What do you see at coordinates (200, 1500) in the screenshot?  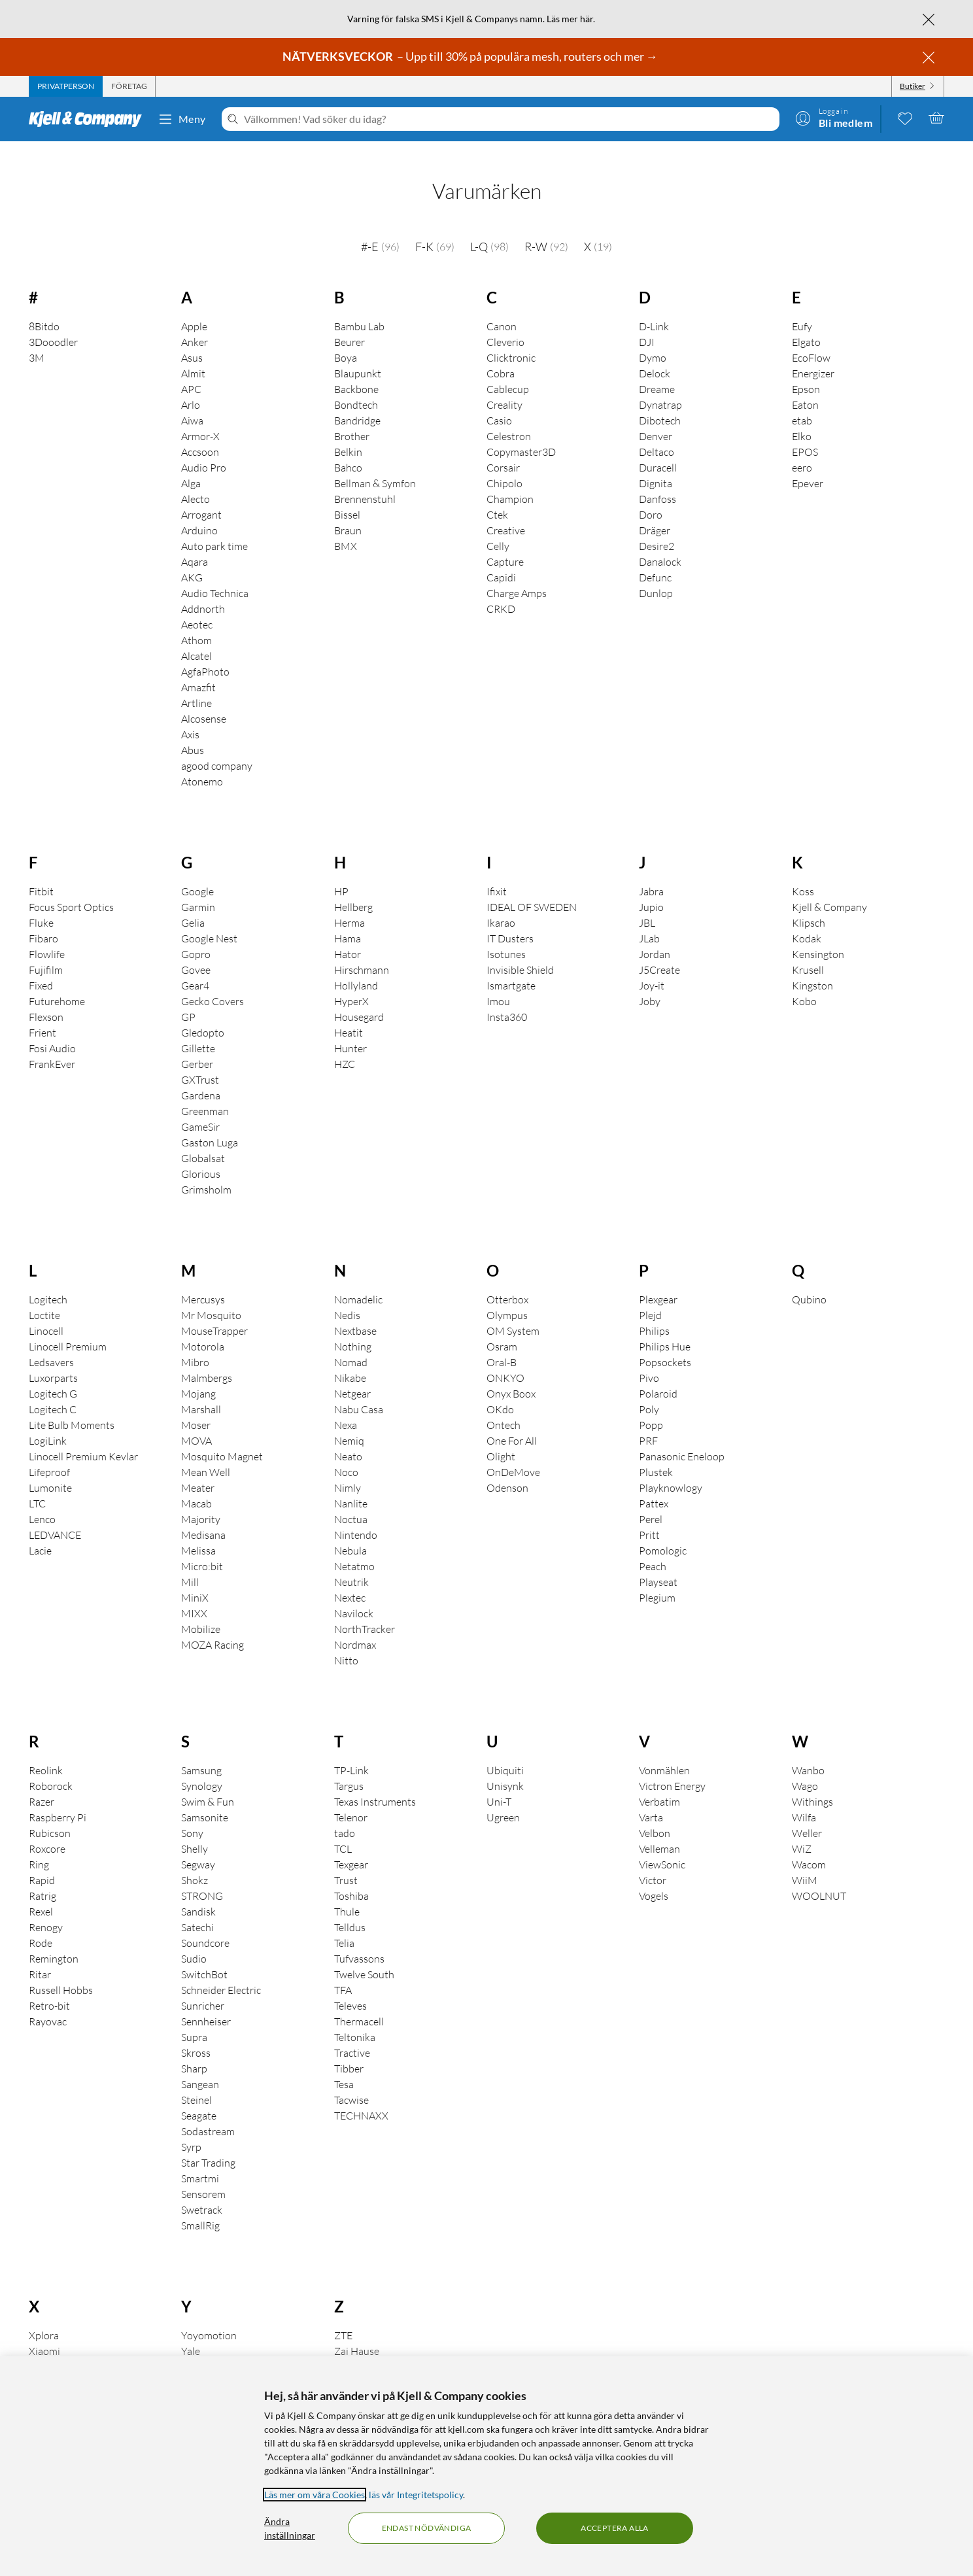 I see `Majority` at bounding box center [200, 1500].